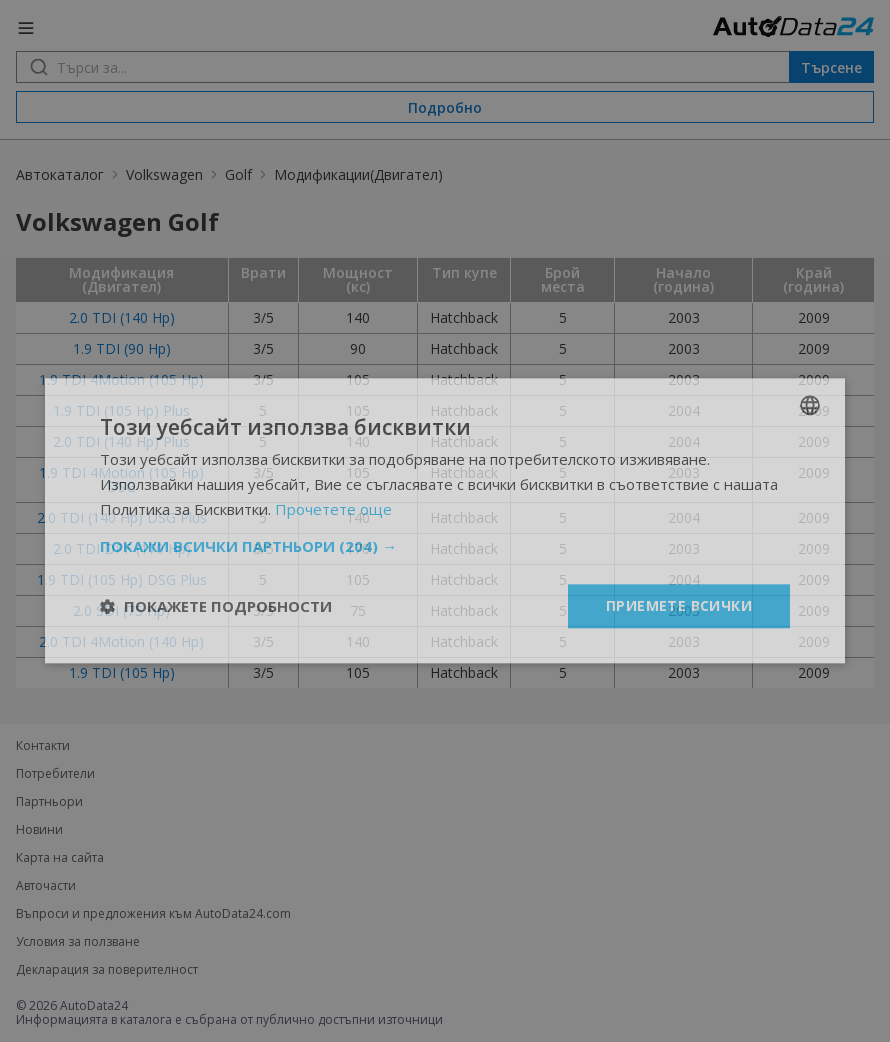  Describe the element at coordinates (55, 774) in the screenshot. I see `Потребители` at that location.